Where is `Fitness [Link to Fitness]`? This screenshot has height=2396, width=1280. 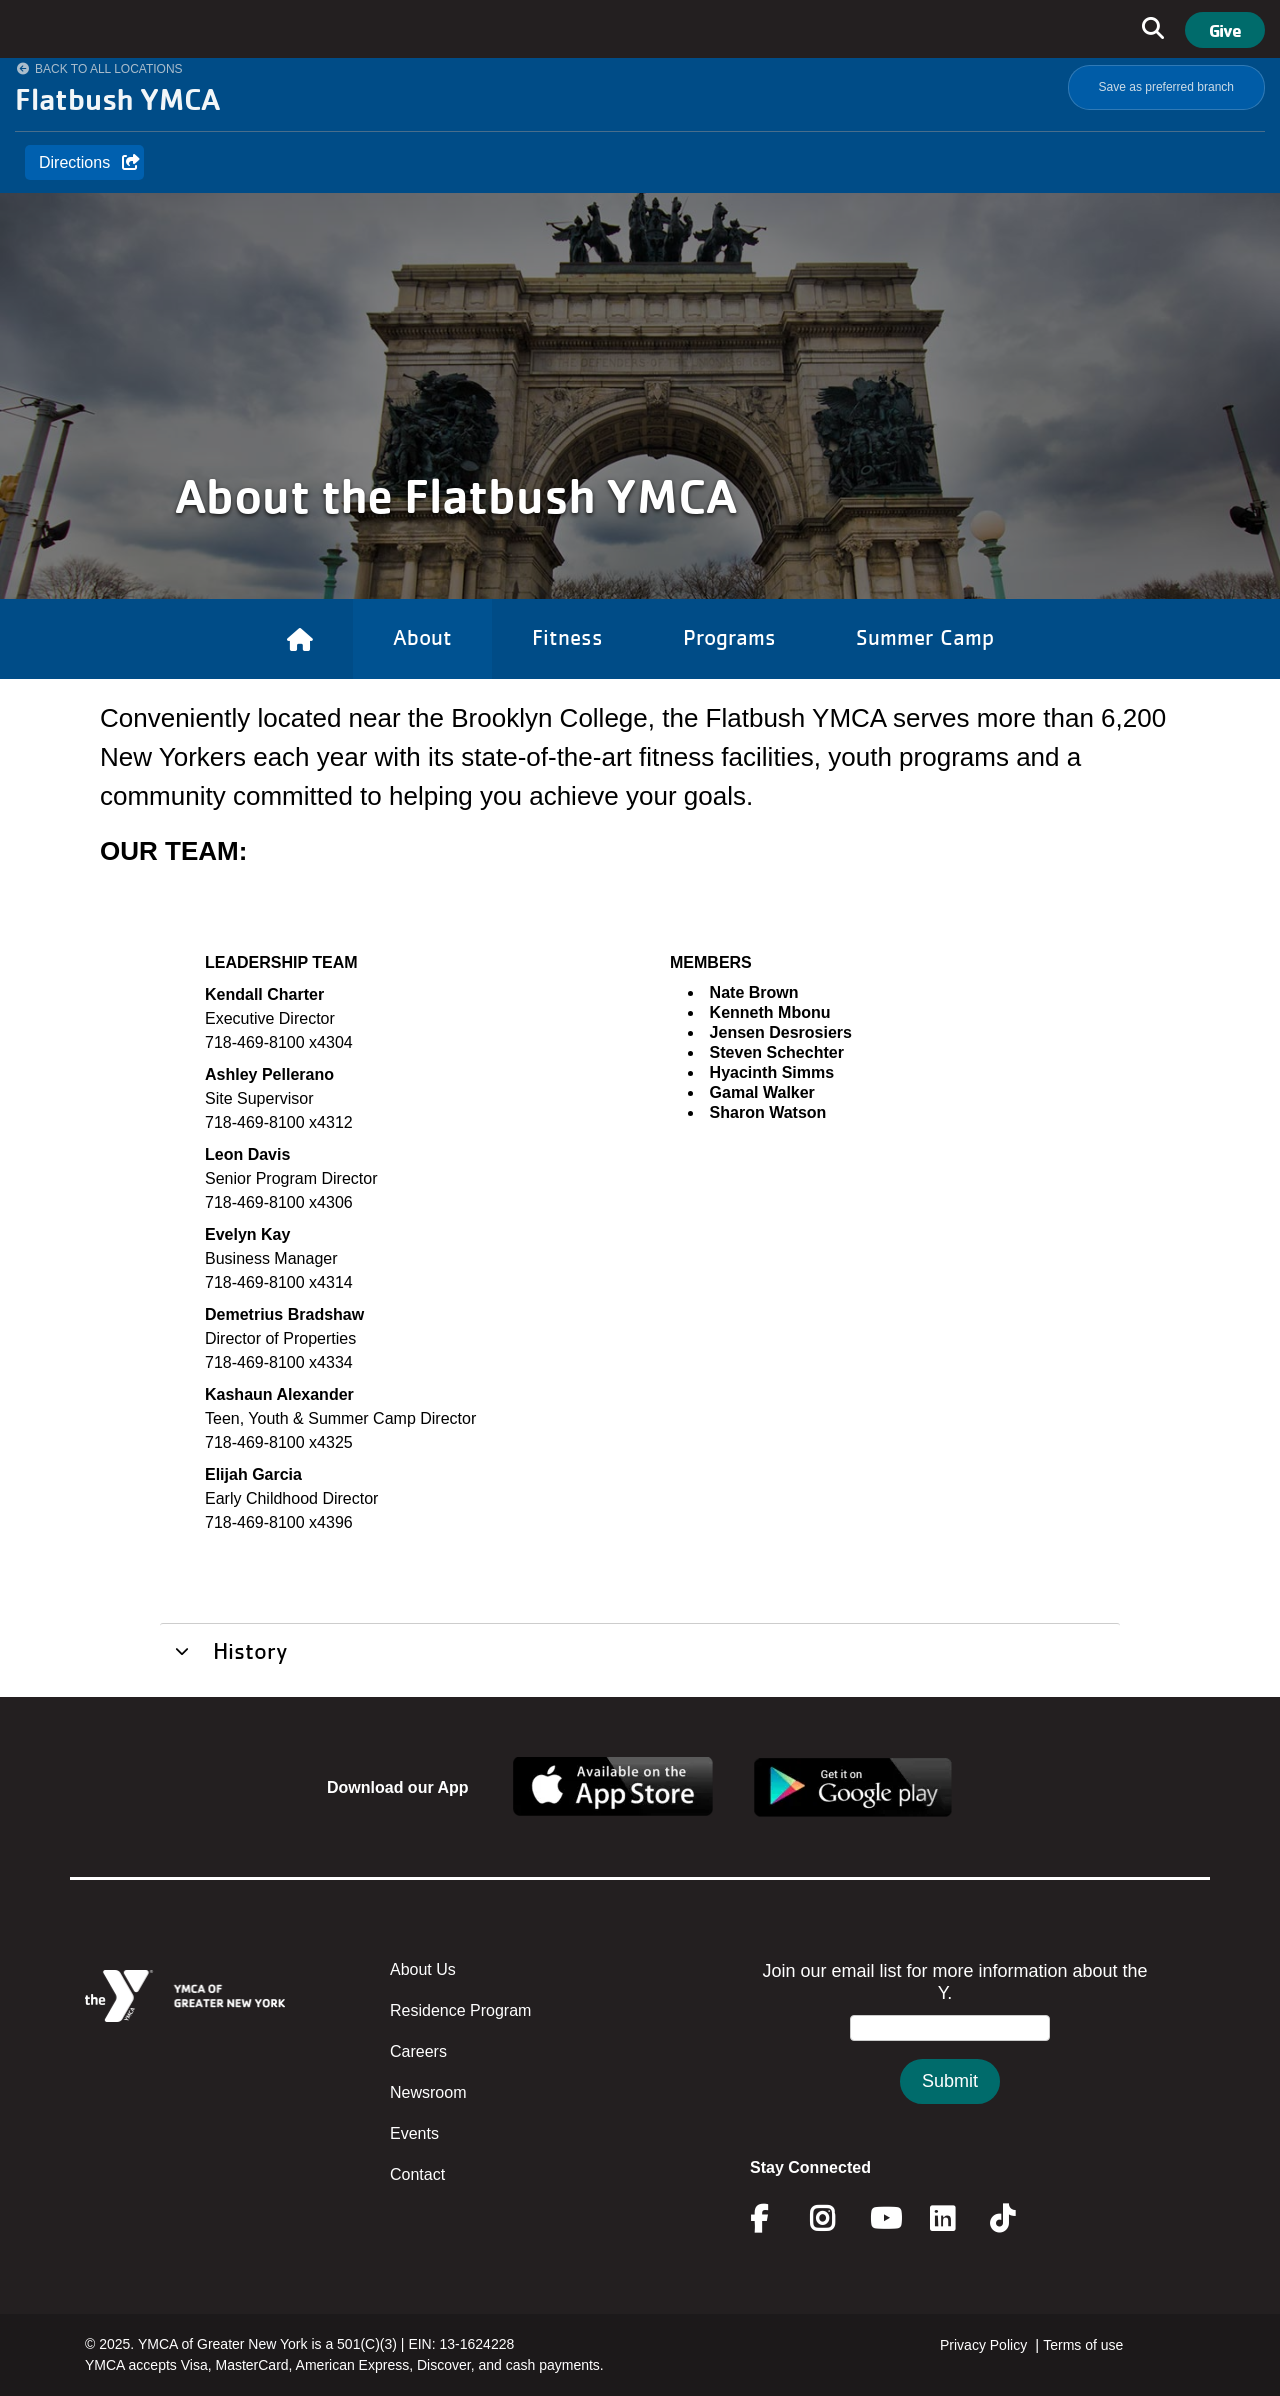 Fitness [Link to Fitness] is located at coordinates (567, 637).